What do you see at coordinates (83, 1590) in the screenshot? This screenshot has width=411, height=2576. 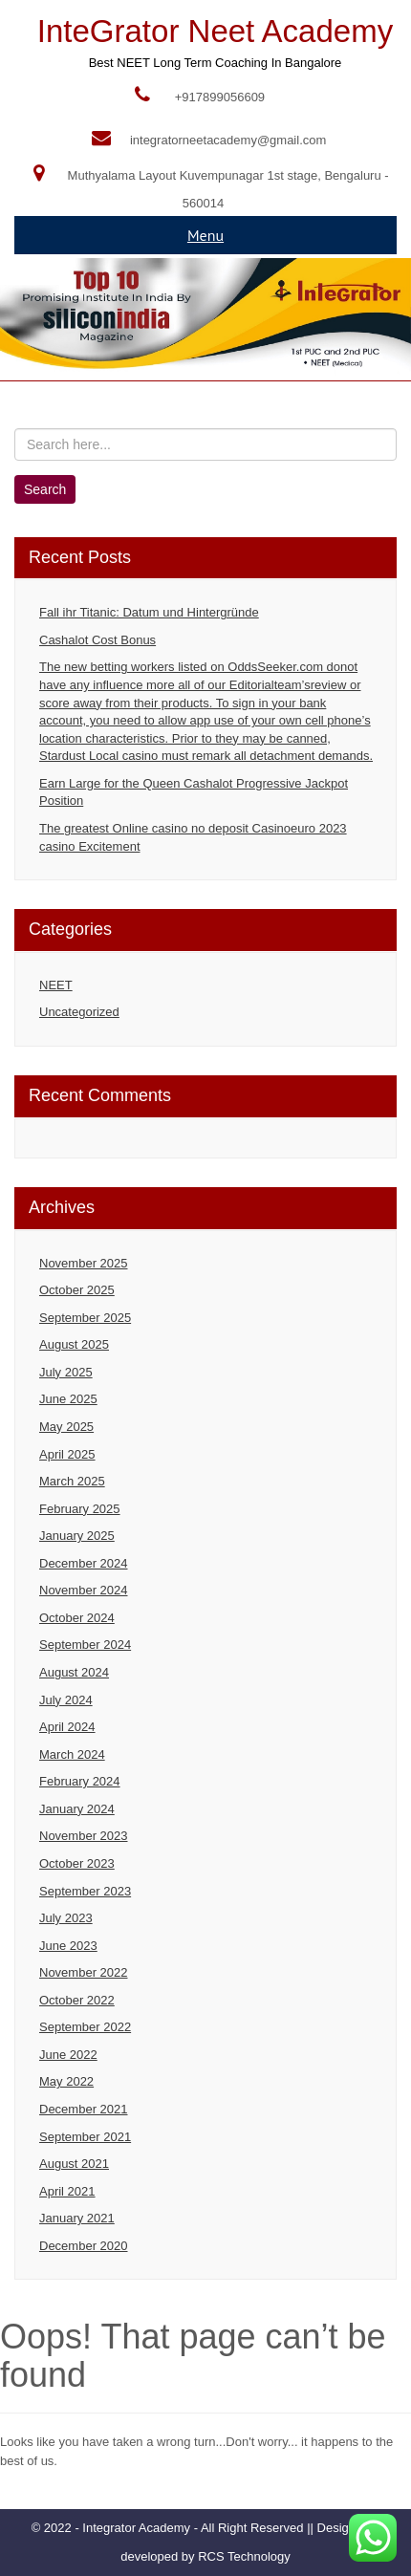 I see `November 2024` at bounding box center [83, 1590].